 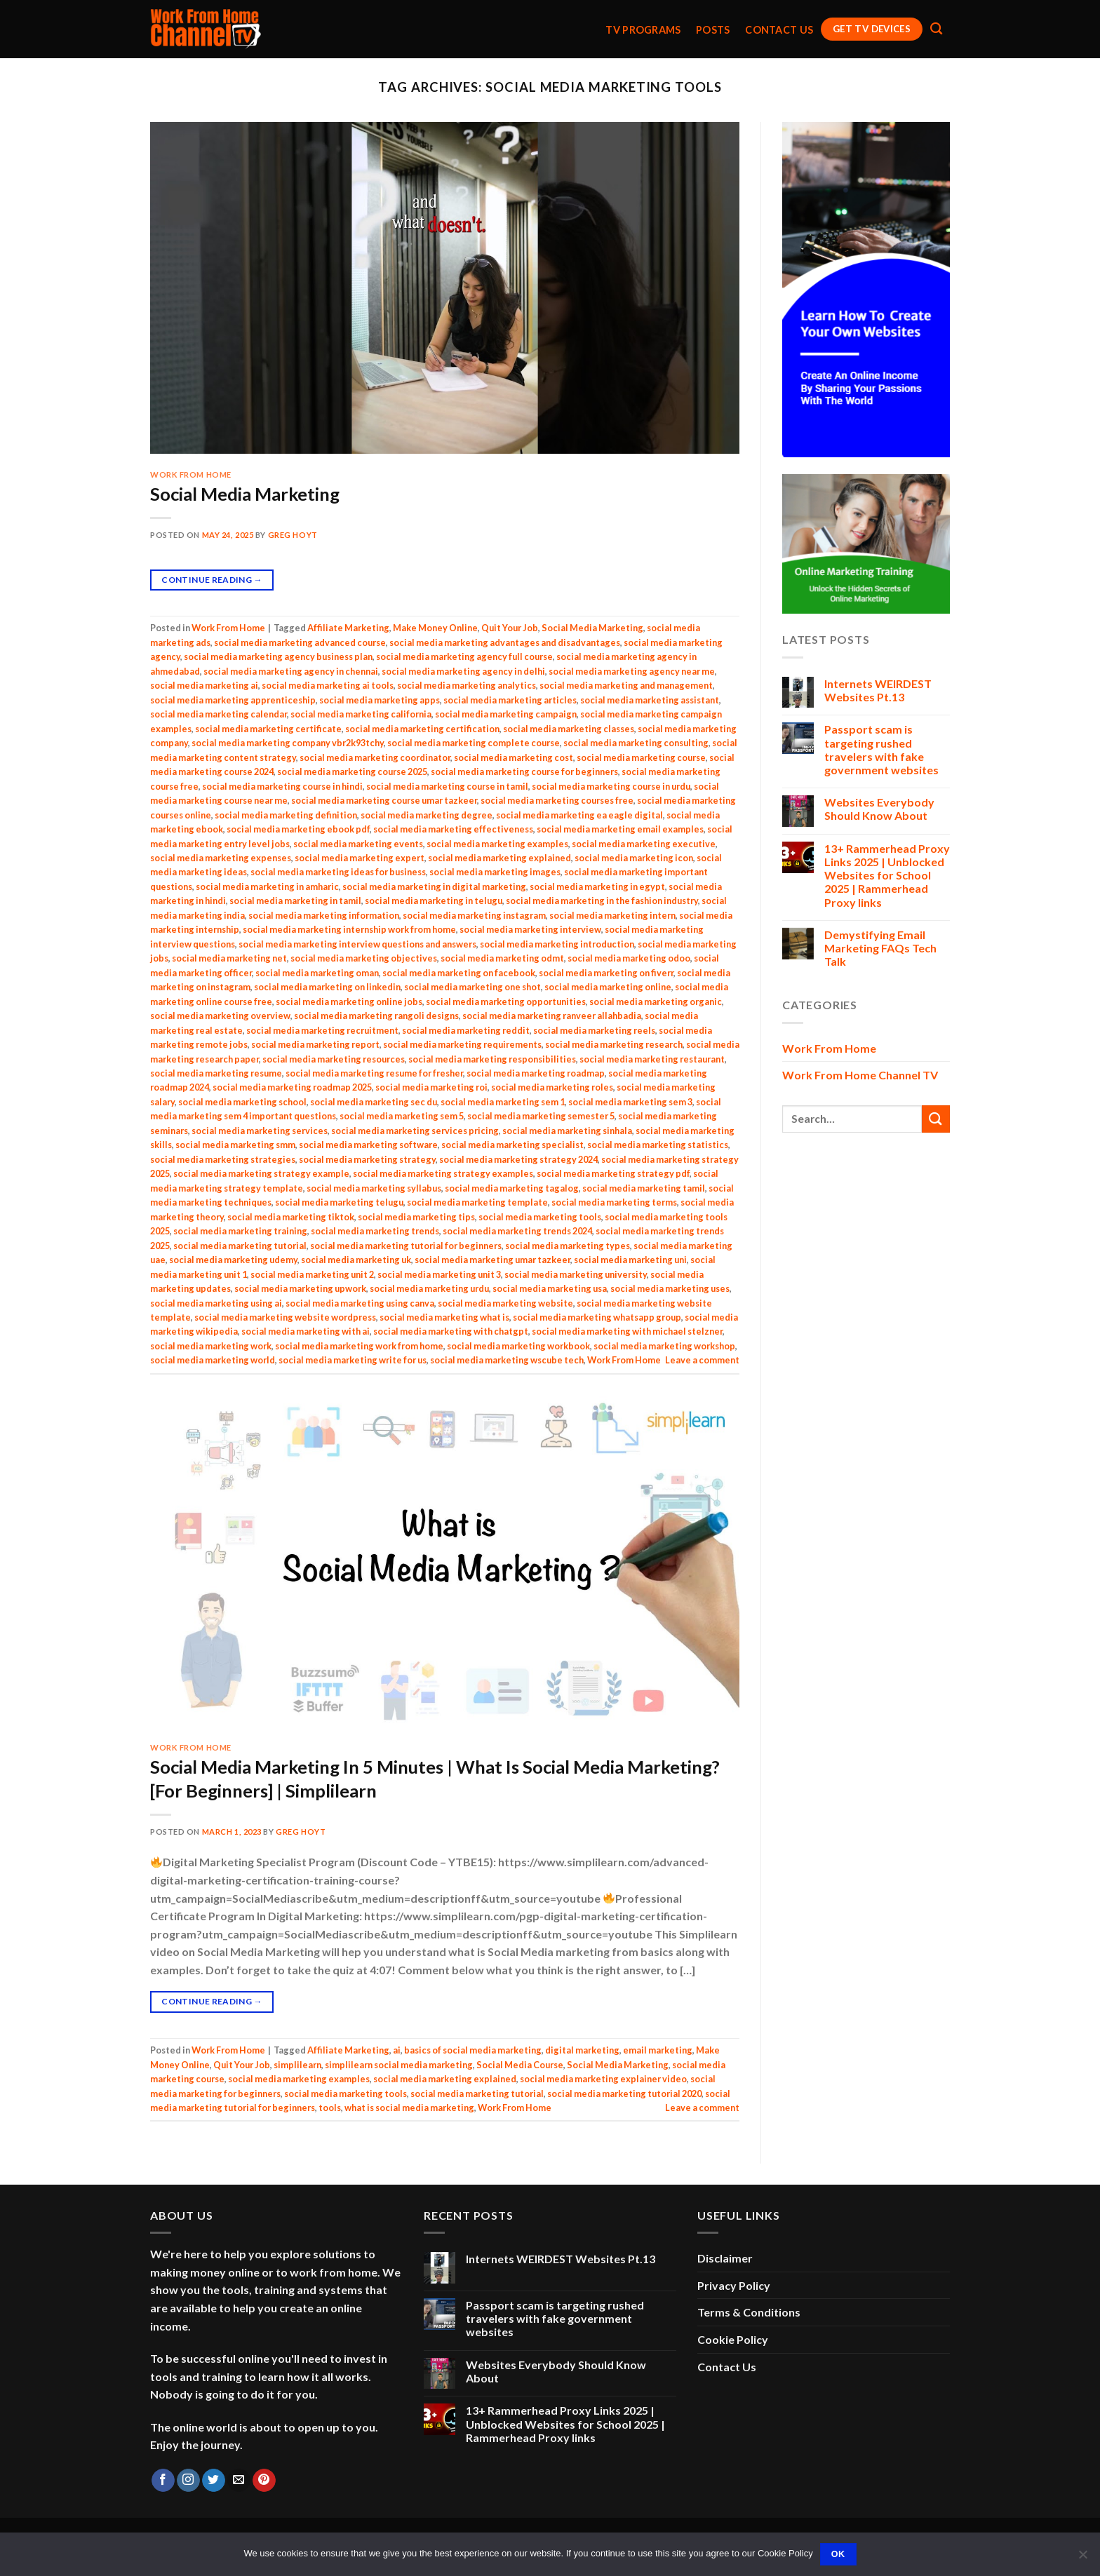 I want to click on digital marketing, so click(x=582, y=2050).